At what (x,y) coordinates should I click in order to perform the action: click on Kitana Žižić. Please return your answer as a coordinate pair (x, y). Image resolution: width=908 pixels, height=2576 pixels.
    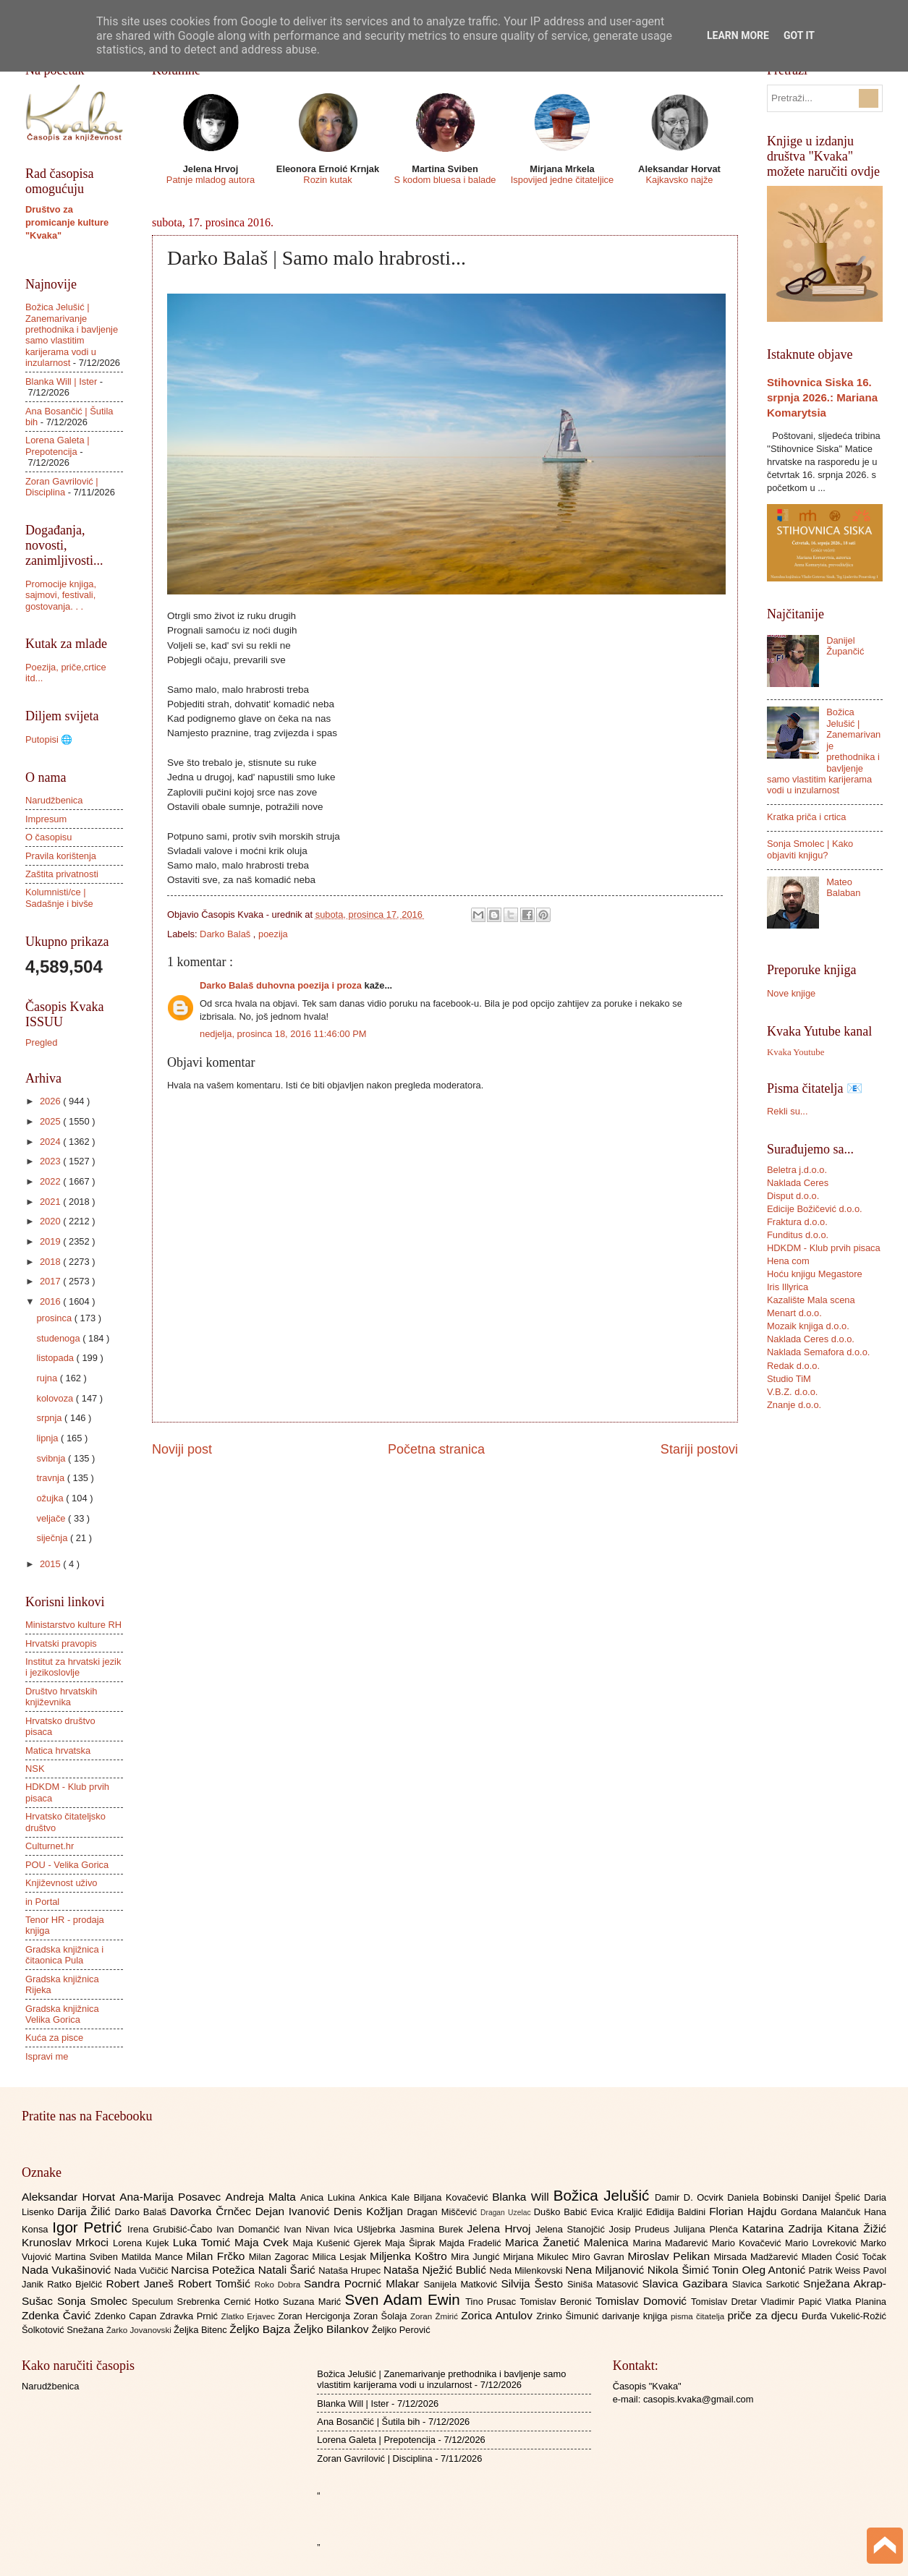
    Looking at the image, I should click on (856, 2228).